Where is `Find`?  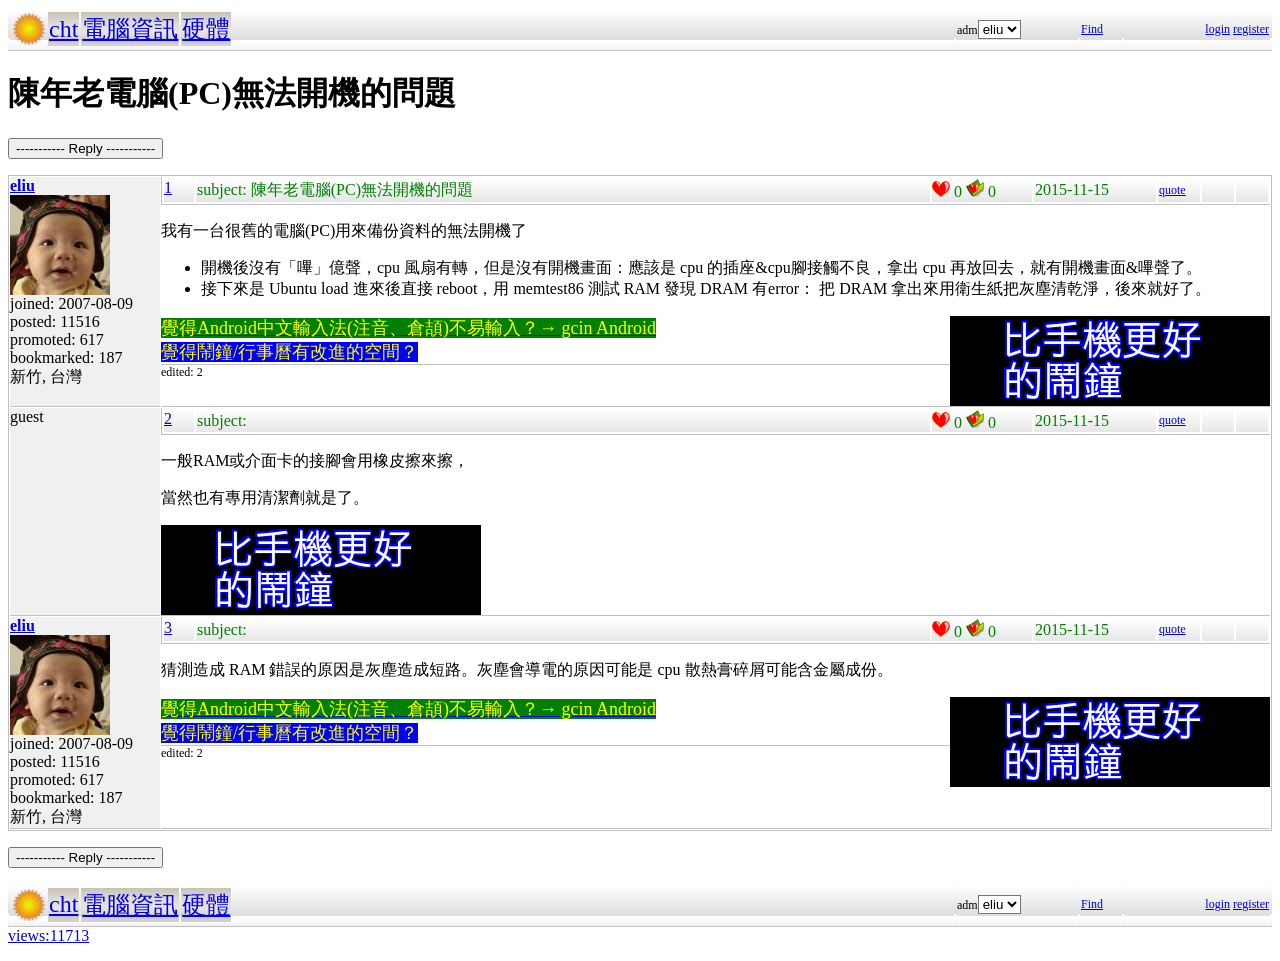 Find is located at coordinates (1092, 29).